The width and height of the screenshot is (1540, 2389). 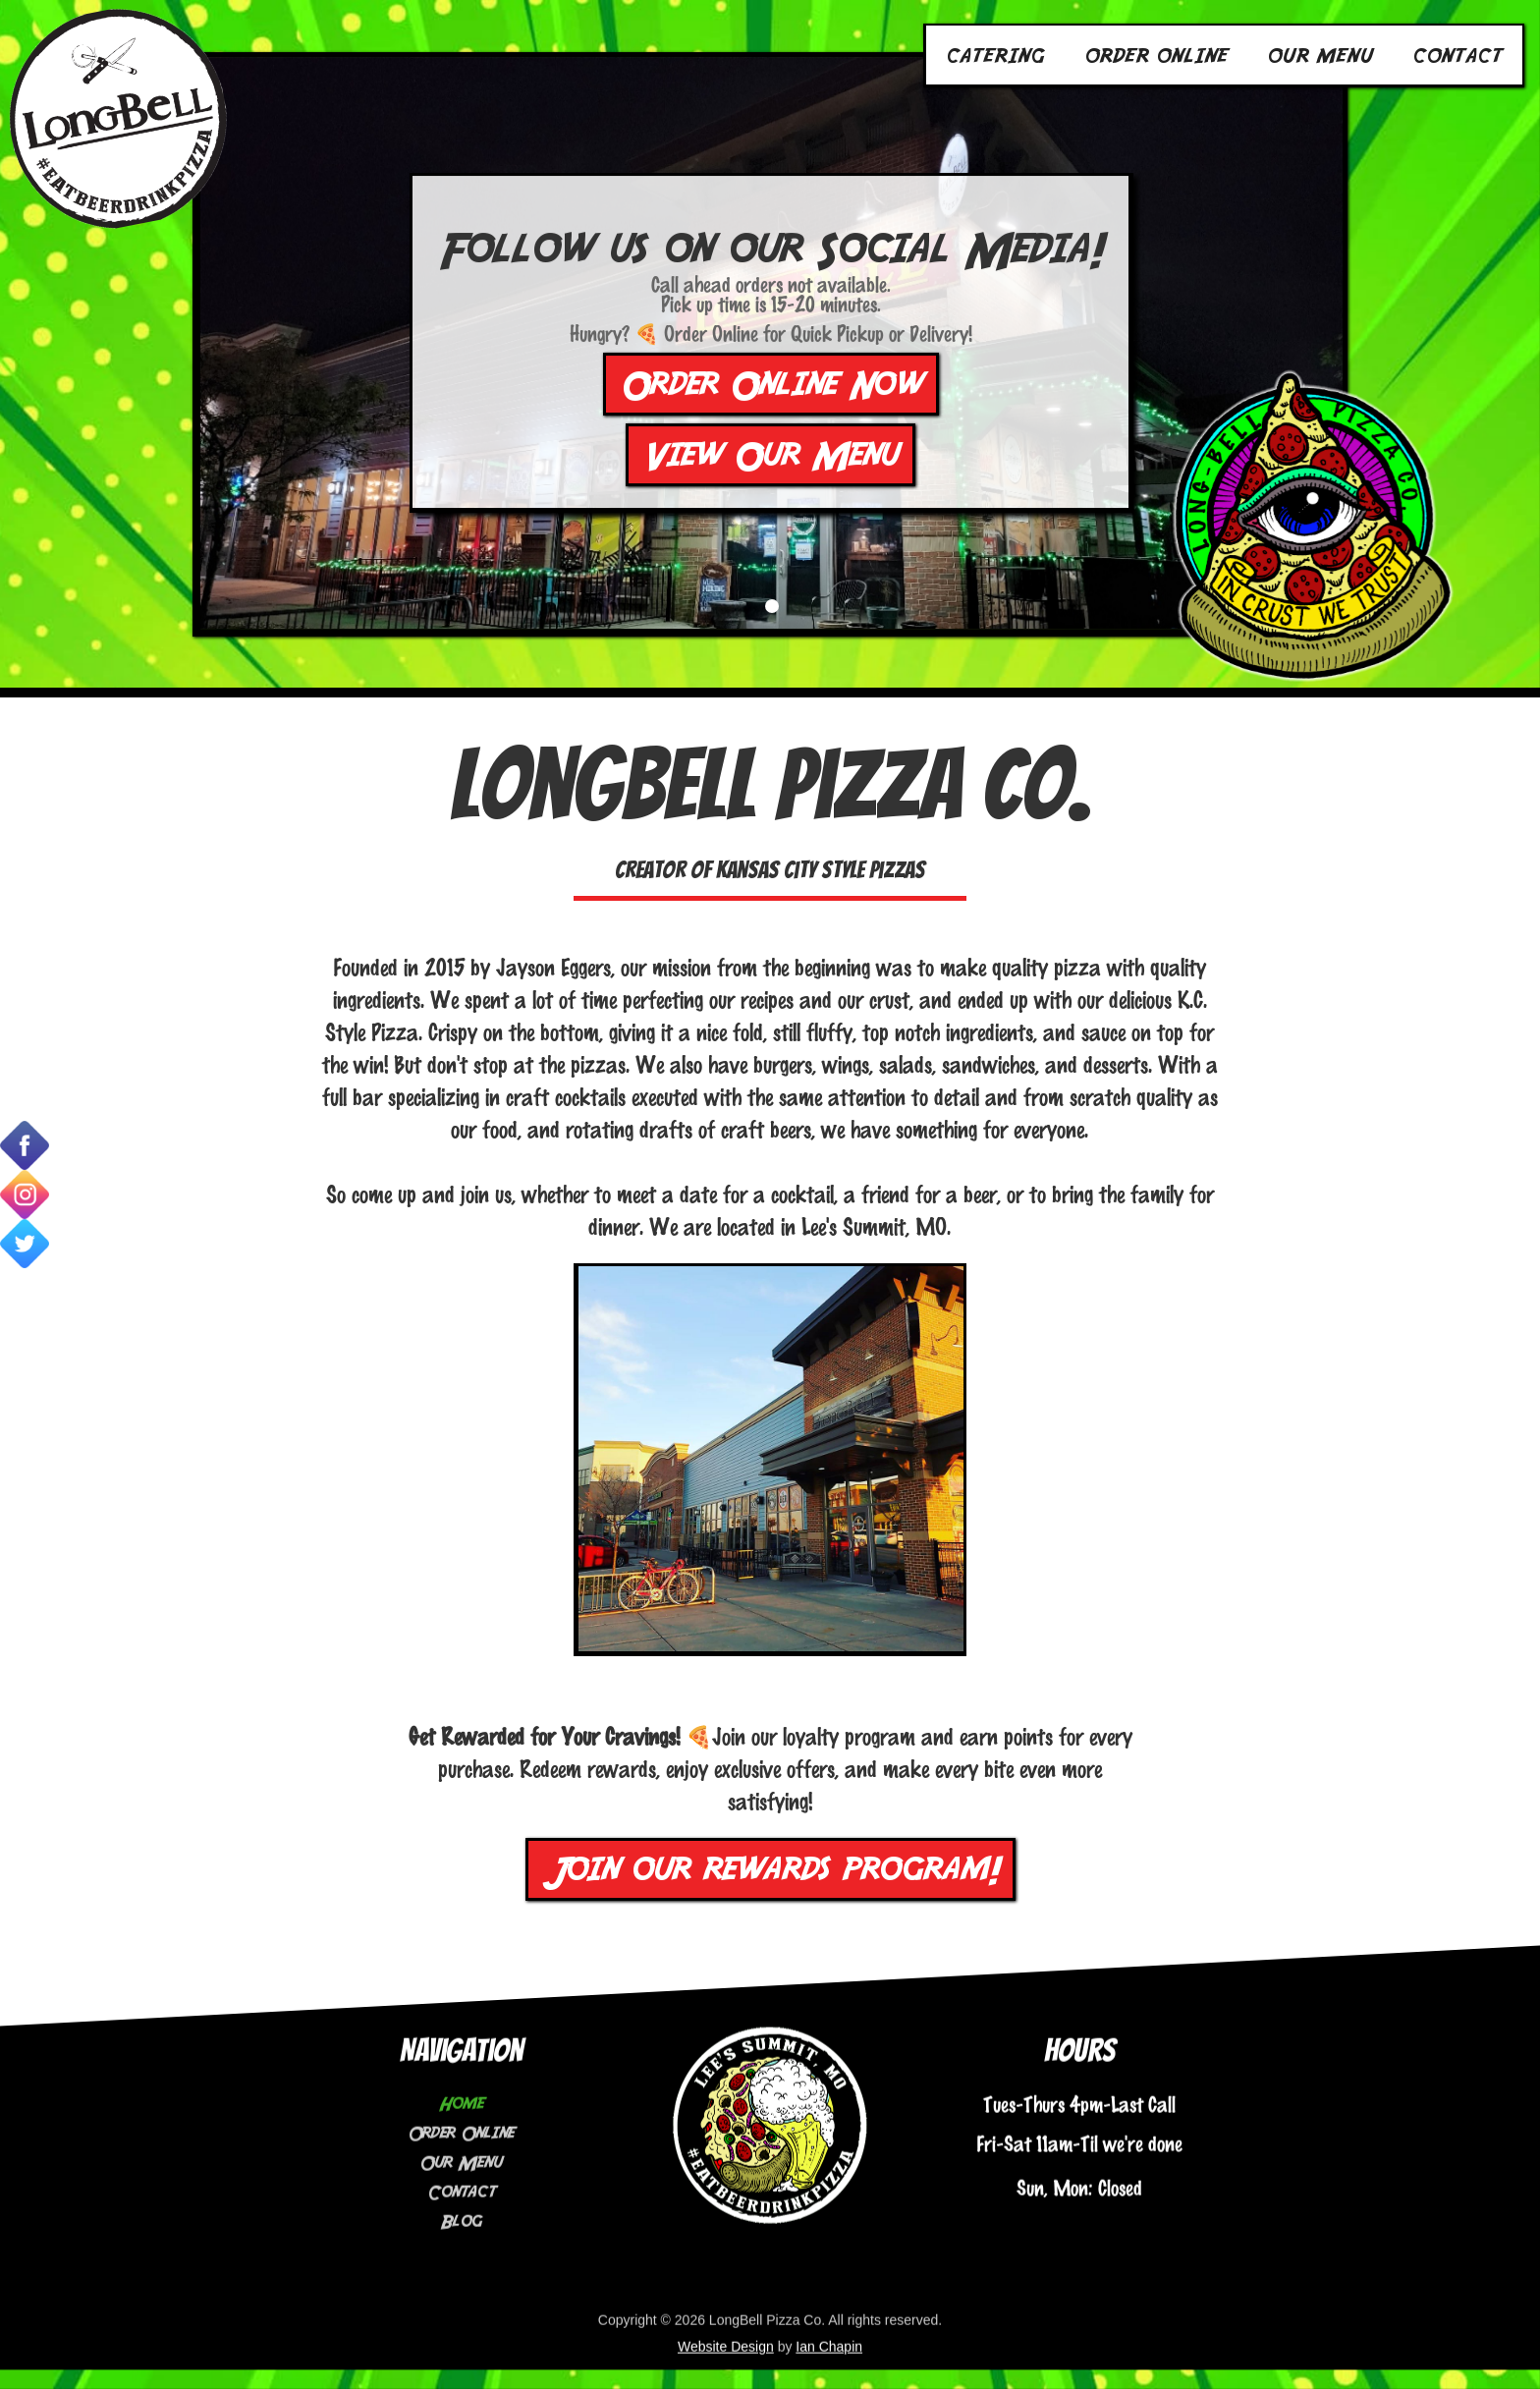 What do you see at coordinates (118, 118) in the screenshot?
I see `[home]` at bounding box center [118, 118].